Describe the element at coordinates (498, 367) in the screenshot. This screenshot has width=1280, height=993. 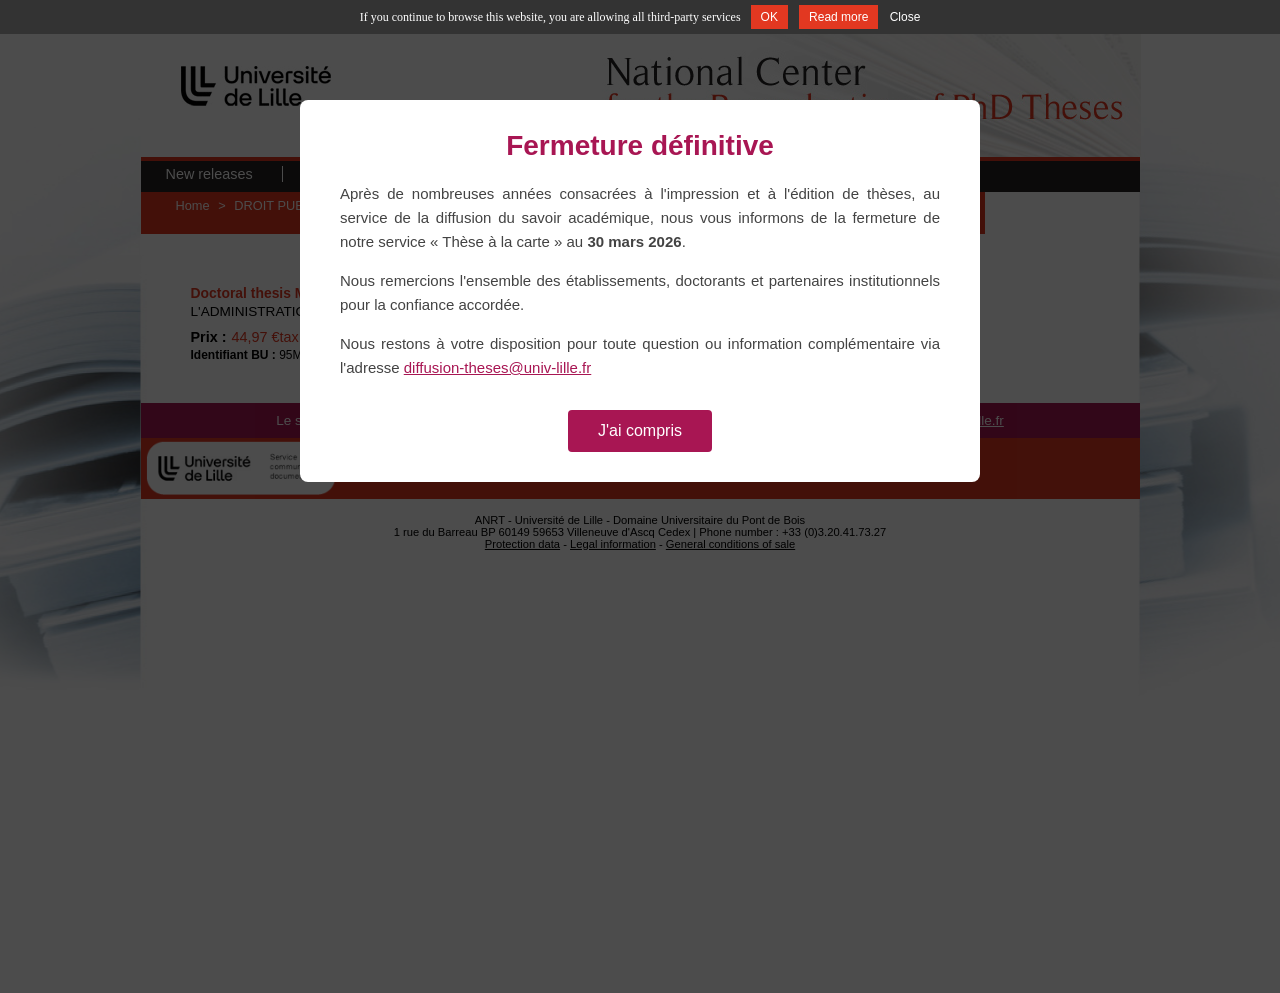
I see `diffusion-theses@univ-lille.fr` at that location.